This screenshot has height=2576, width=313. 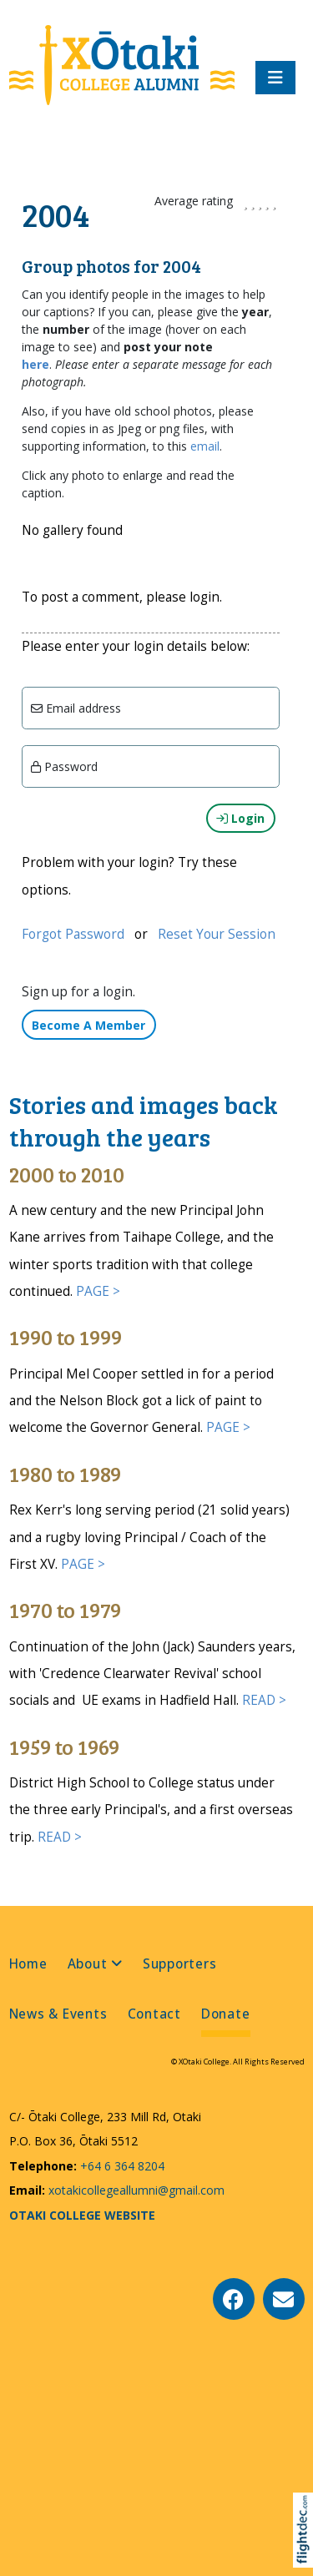 What do you see at coordinates (225, 2014) in the screenshot?
I see `Donate` at bounding box center [225, 2014].